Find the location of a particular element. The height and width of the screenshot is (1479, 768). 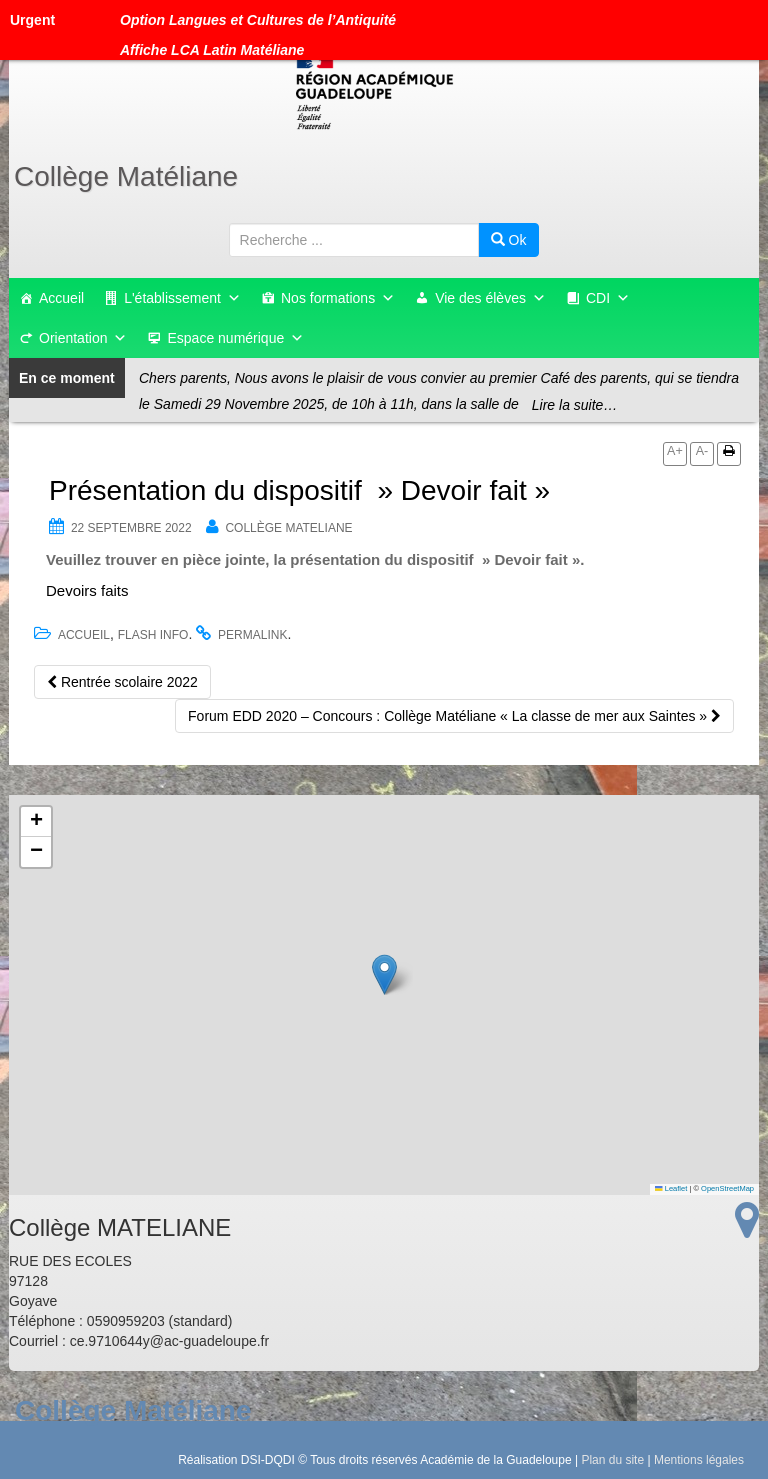

L'établissement is located at coordinates (182, 298).